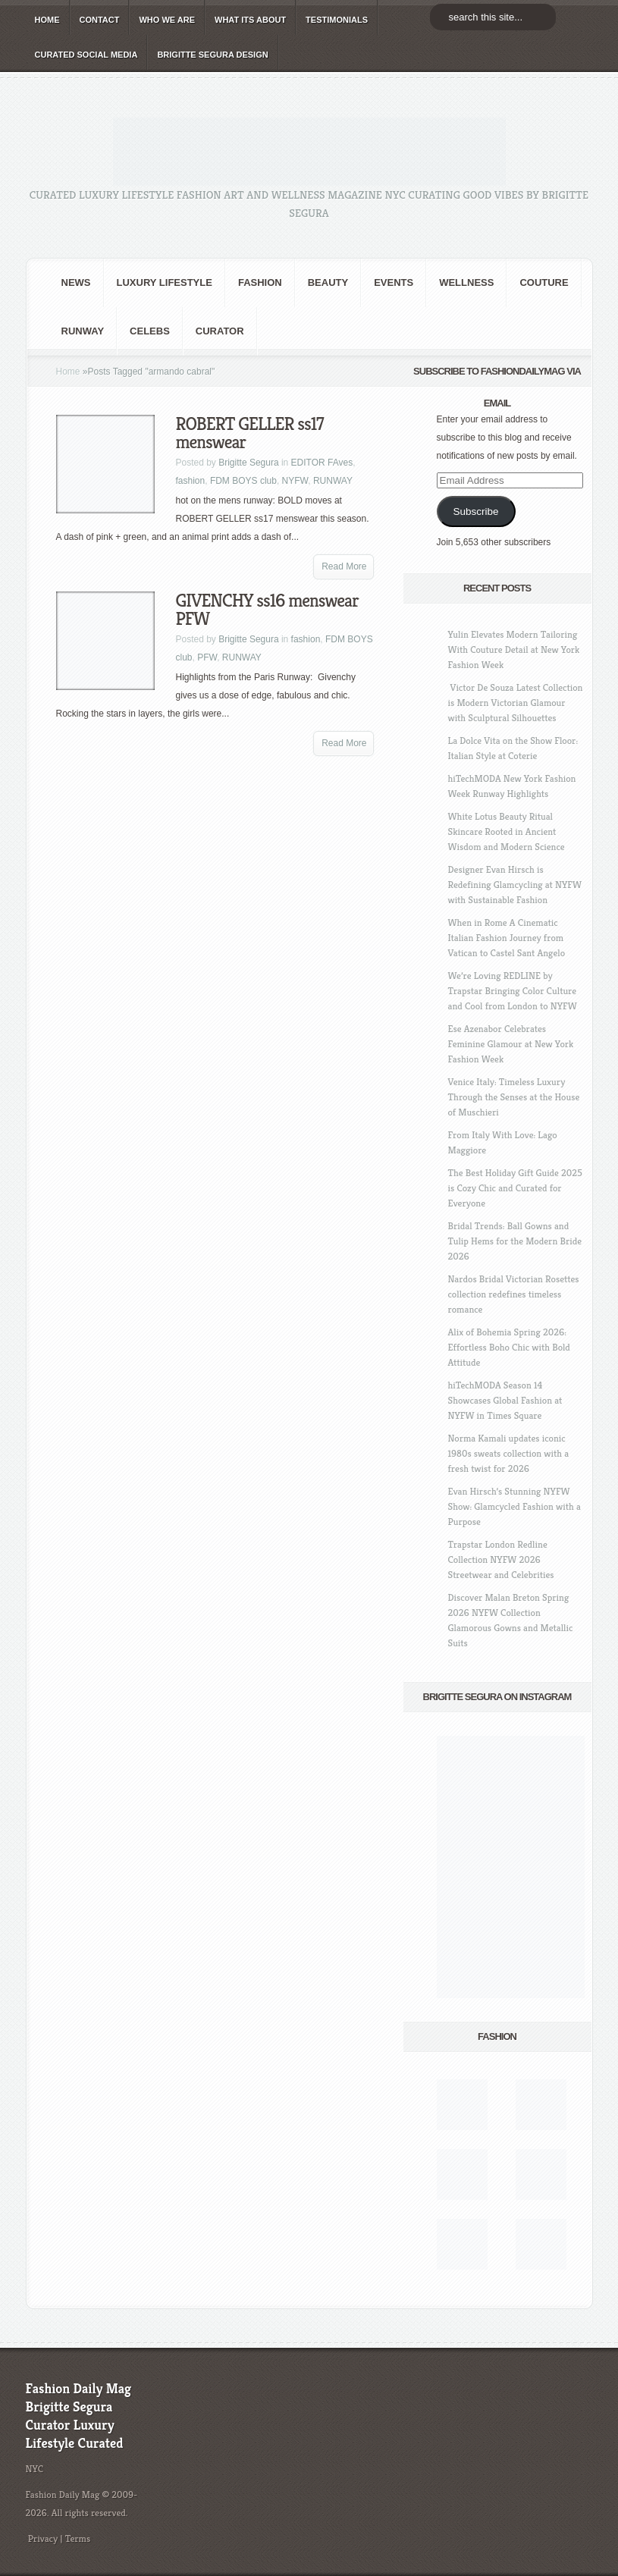 The width and height of the screenshot is (618, 2576). What do you see at coordinates (260, 282) in the screenshot?
I see `fashion` at bounding box center [260, 282].